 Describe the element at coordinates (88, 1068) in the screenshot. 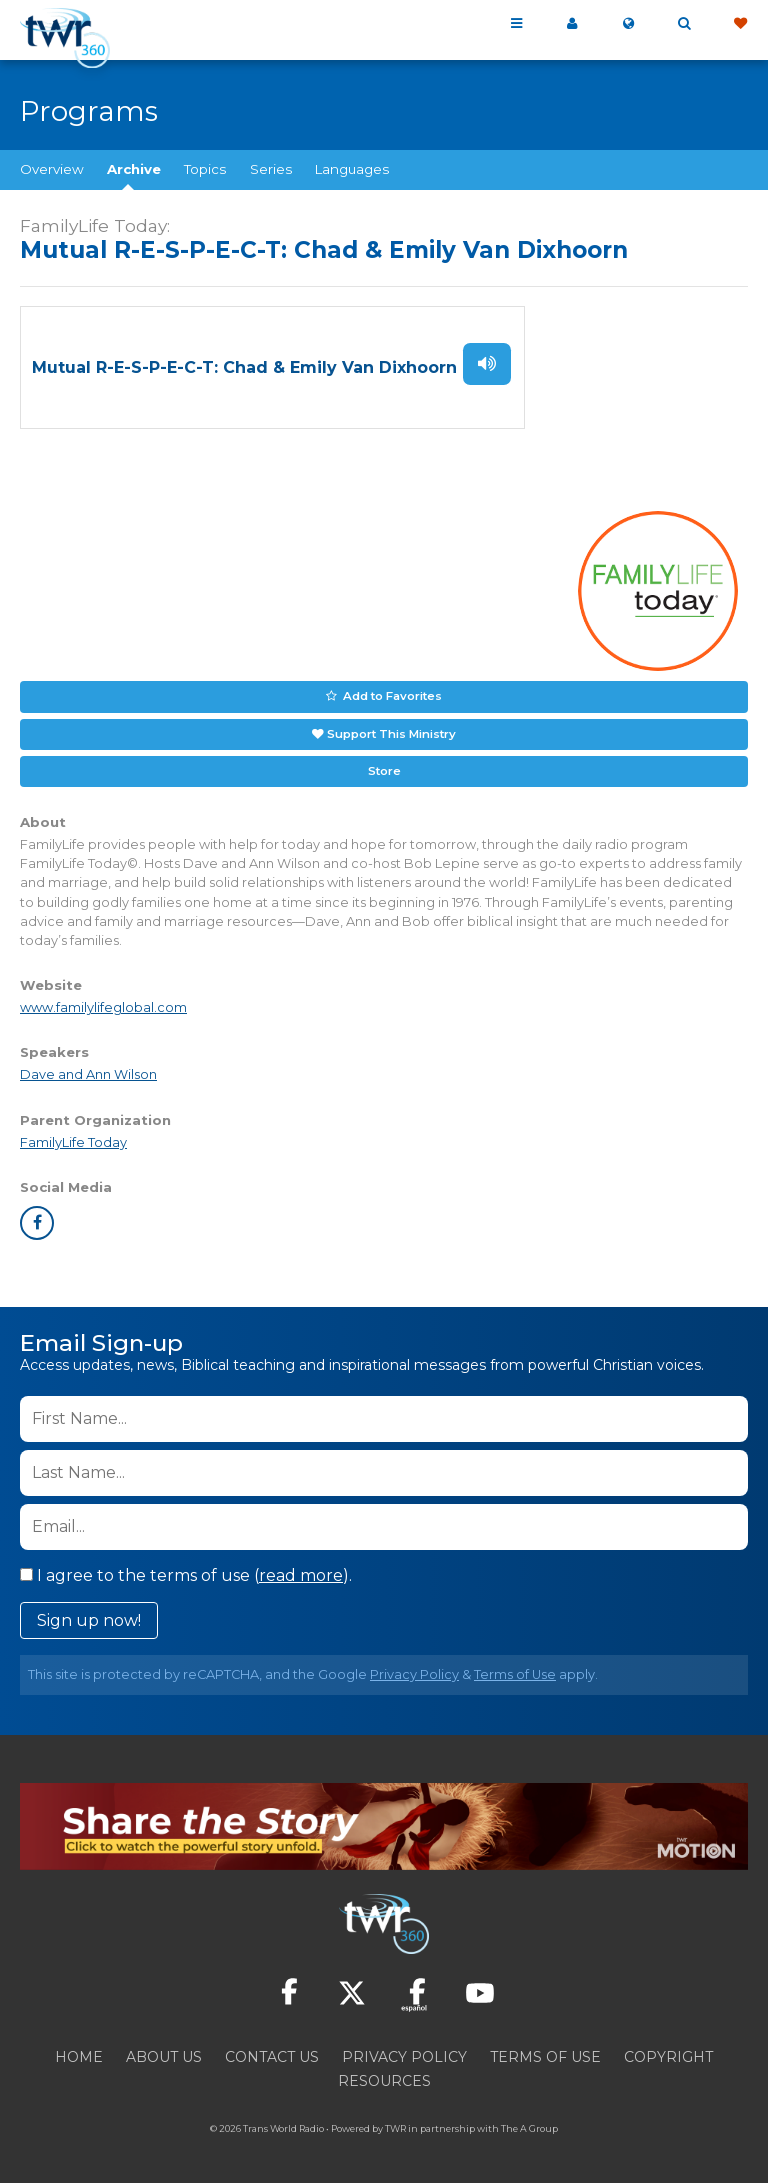

I see `Dave and Ann Wilson` at that location.